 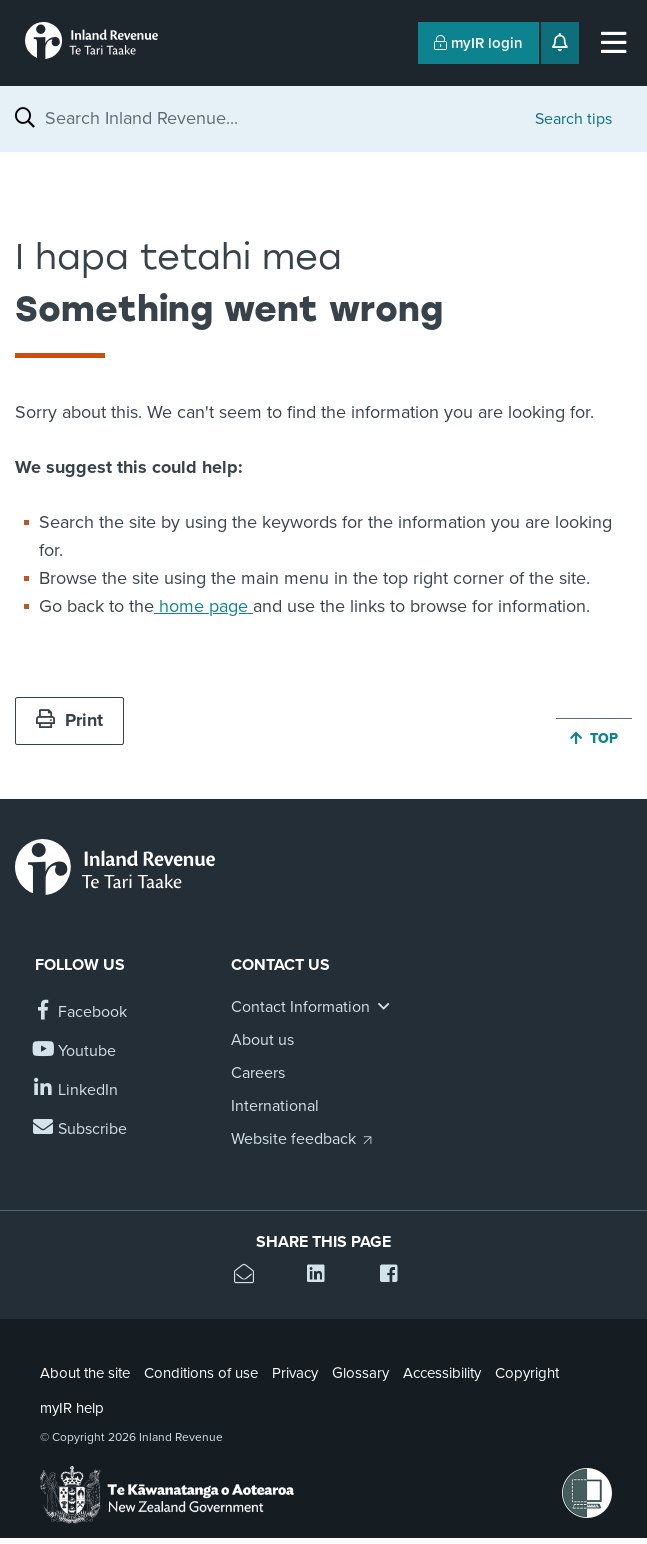 What do you see at coordinates (81, 1012) in the screenshot?
I see `[Follow us on Facebook]` at bounding box center [81, 1012].